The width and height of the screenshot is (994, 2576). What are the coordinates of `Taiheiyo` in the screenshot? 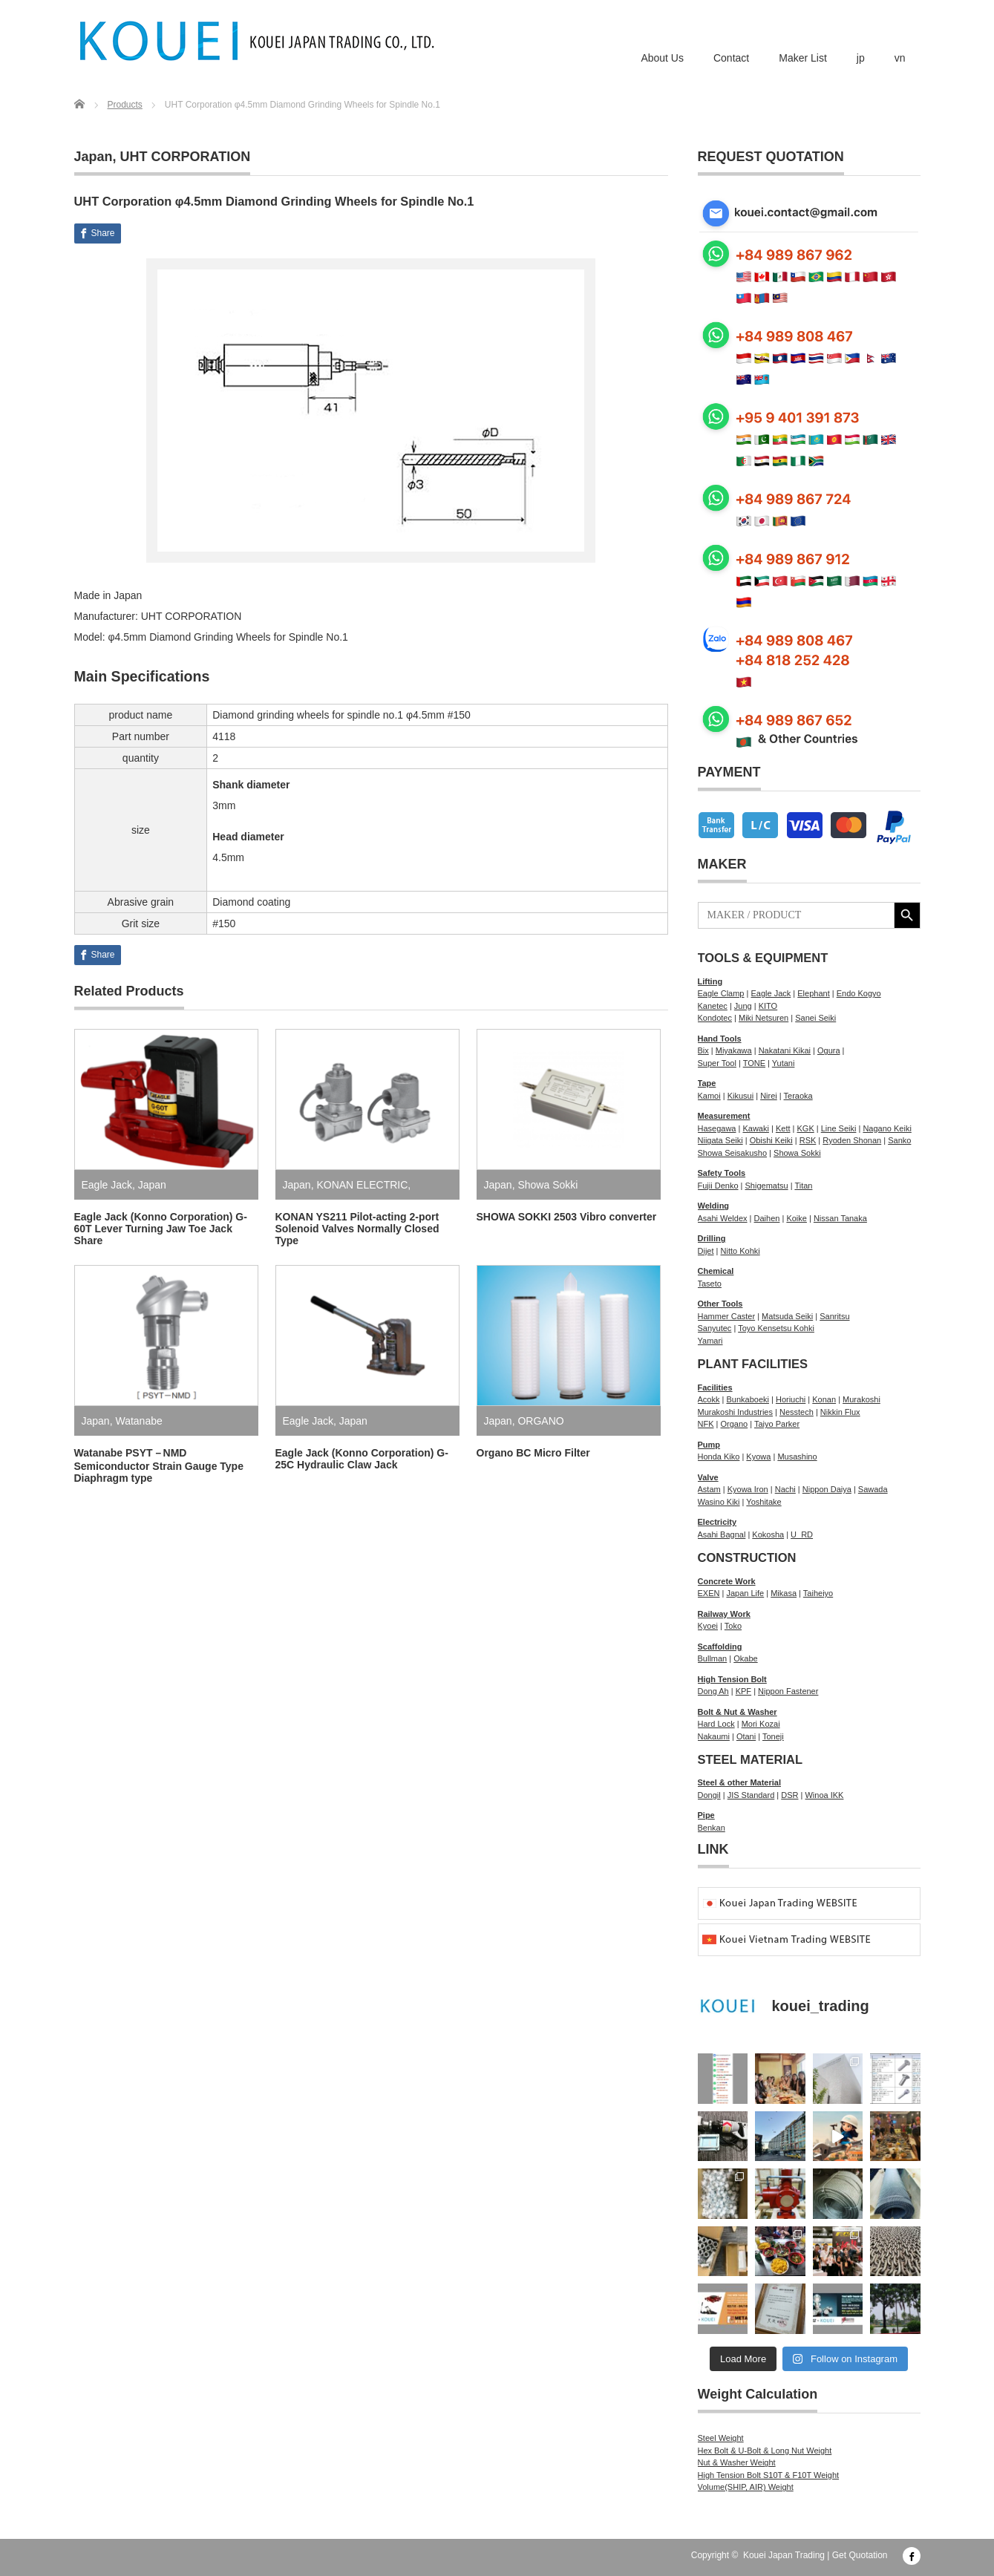 It's located at (818, 1593).